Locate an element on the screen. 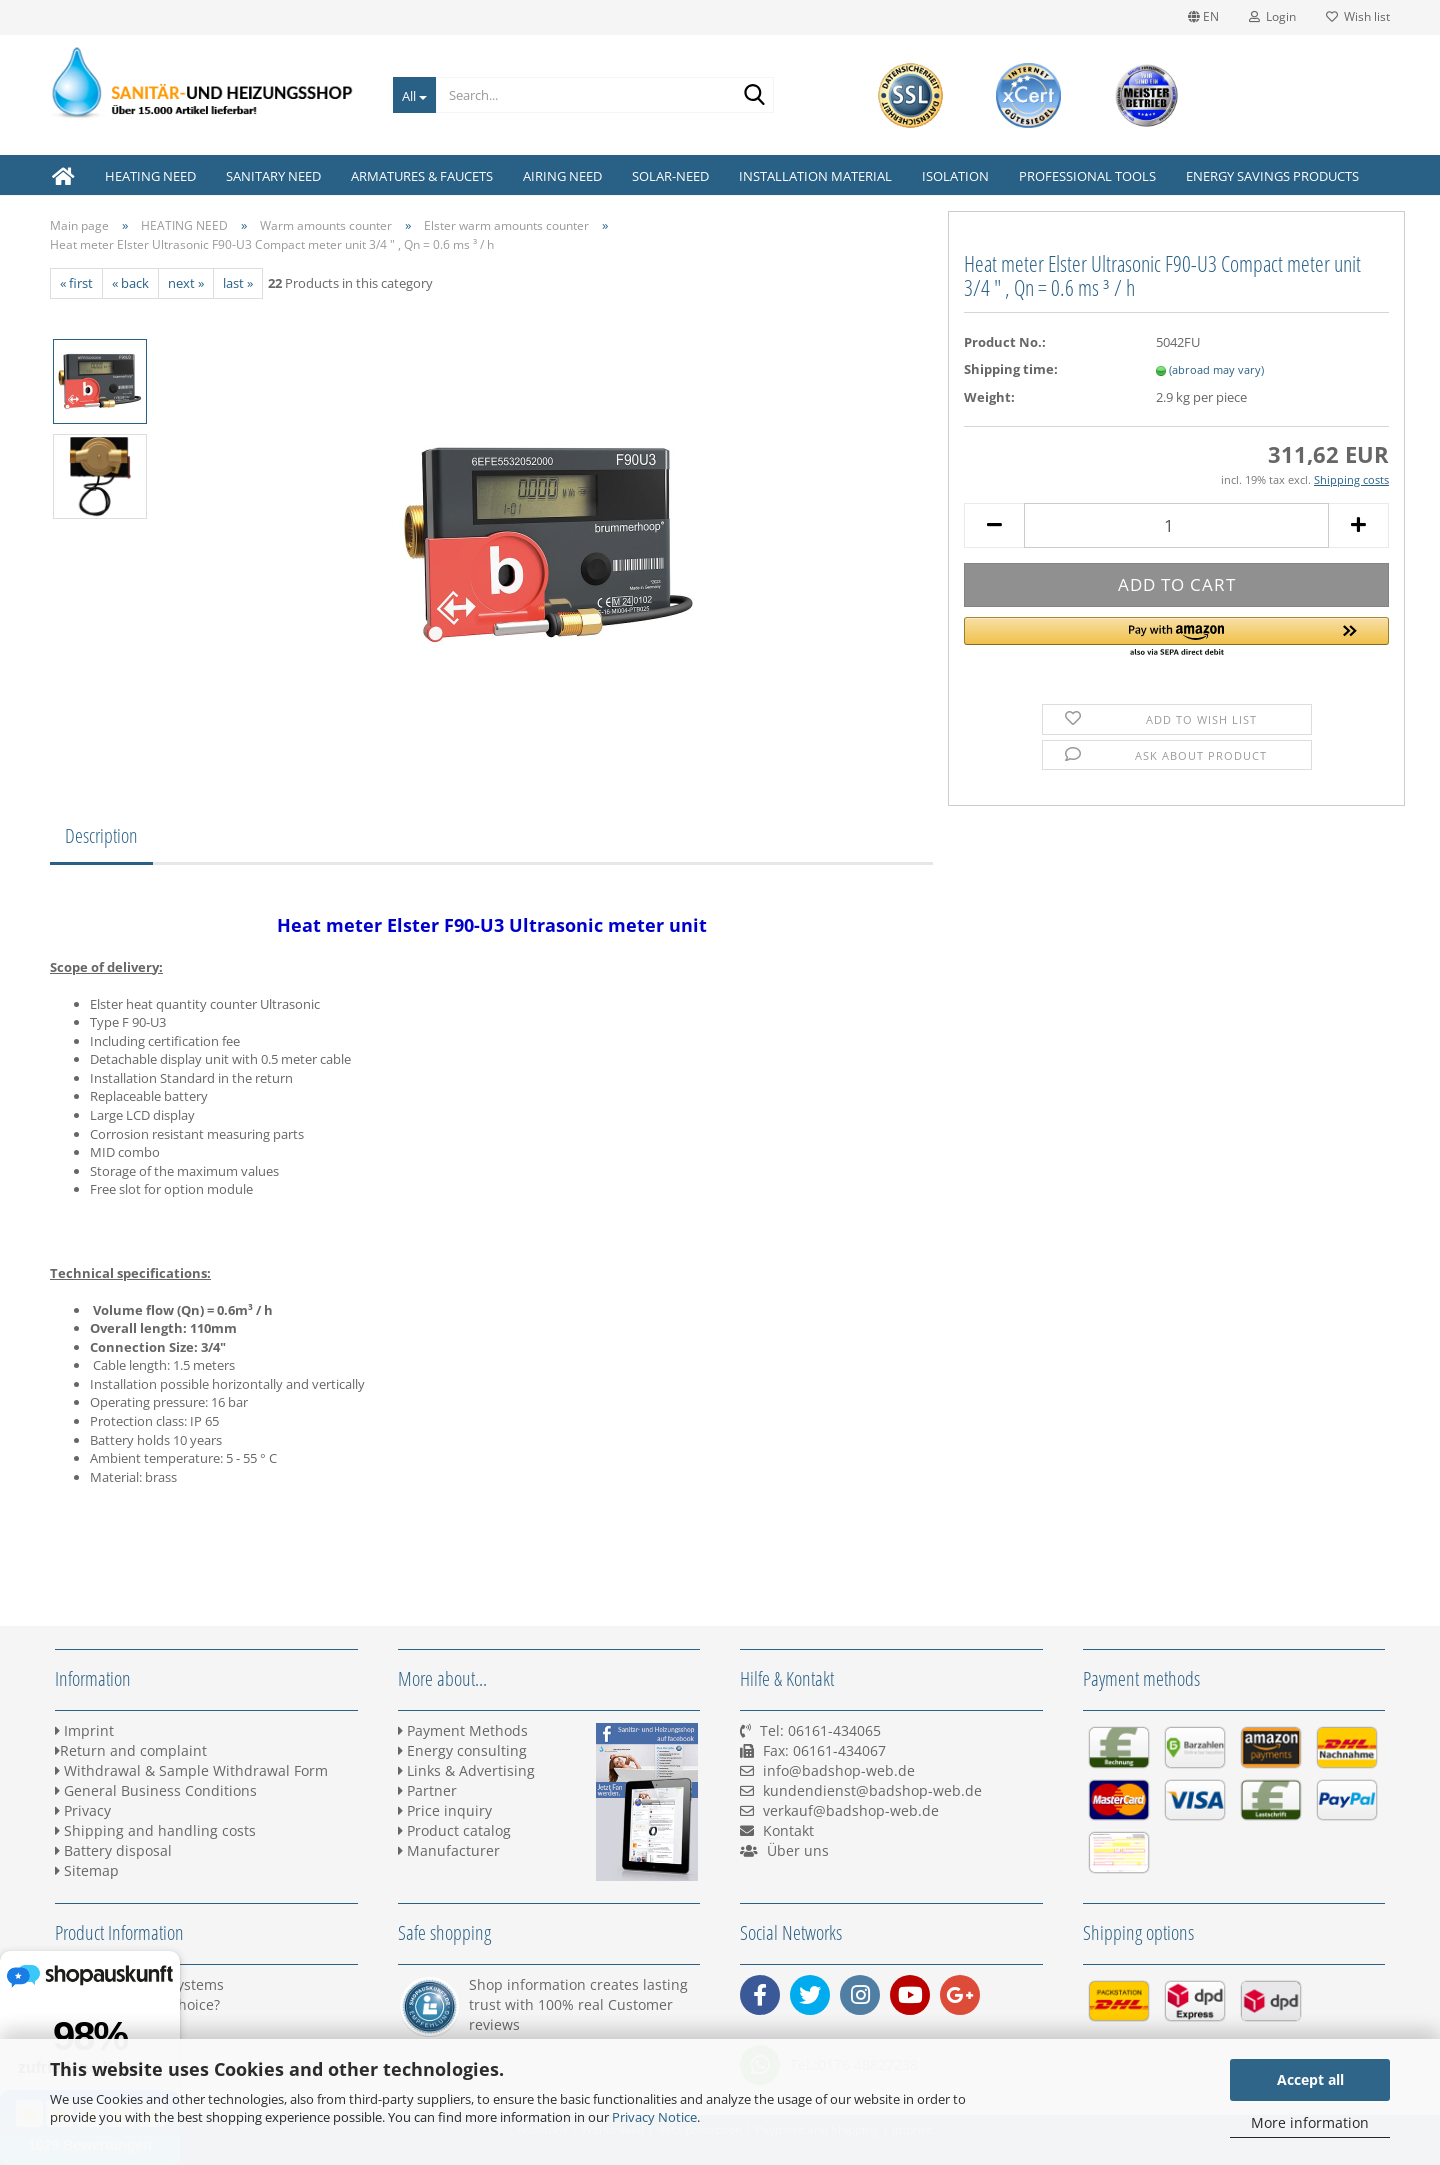 The image size is (1440, 2165). Accept all is located at coordinates (1310, 2079).